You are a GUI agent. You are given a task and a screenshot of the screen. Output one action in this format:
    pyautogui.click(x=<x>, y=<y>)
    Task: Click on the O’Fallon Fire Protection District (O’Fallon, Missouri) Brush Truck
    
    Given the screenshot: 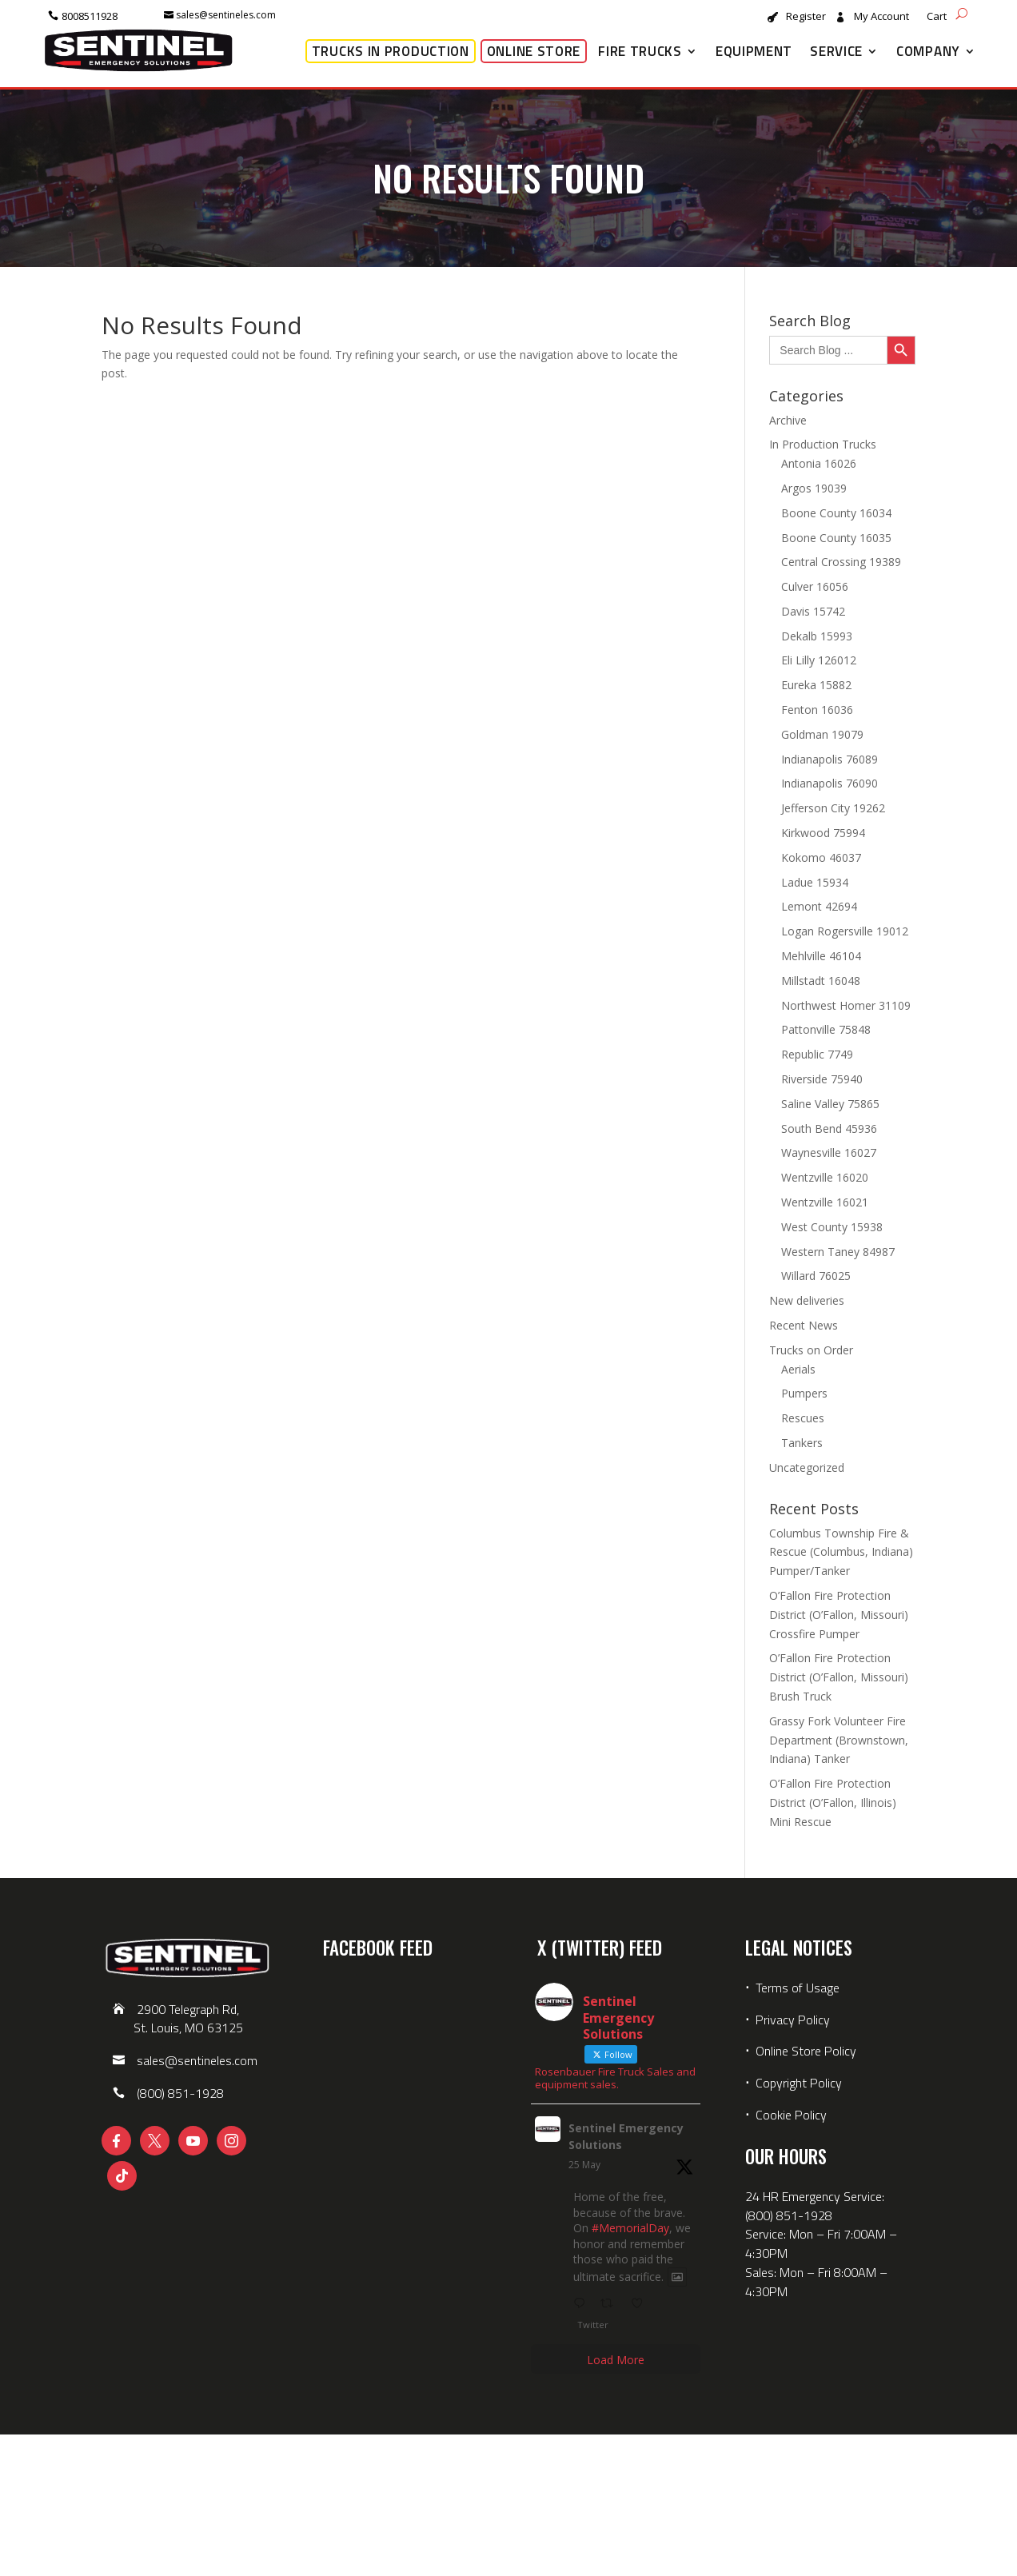 What is the action you would take?
    pyautogui.click(x=838, y=1677)
    